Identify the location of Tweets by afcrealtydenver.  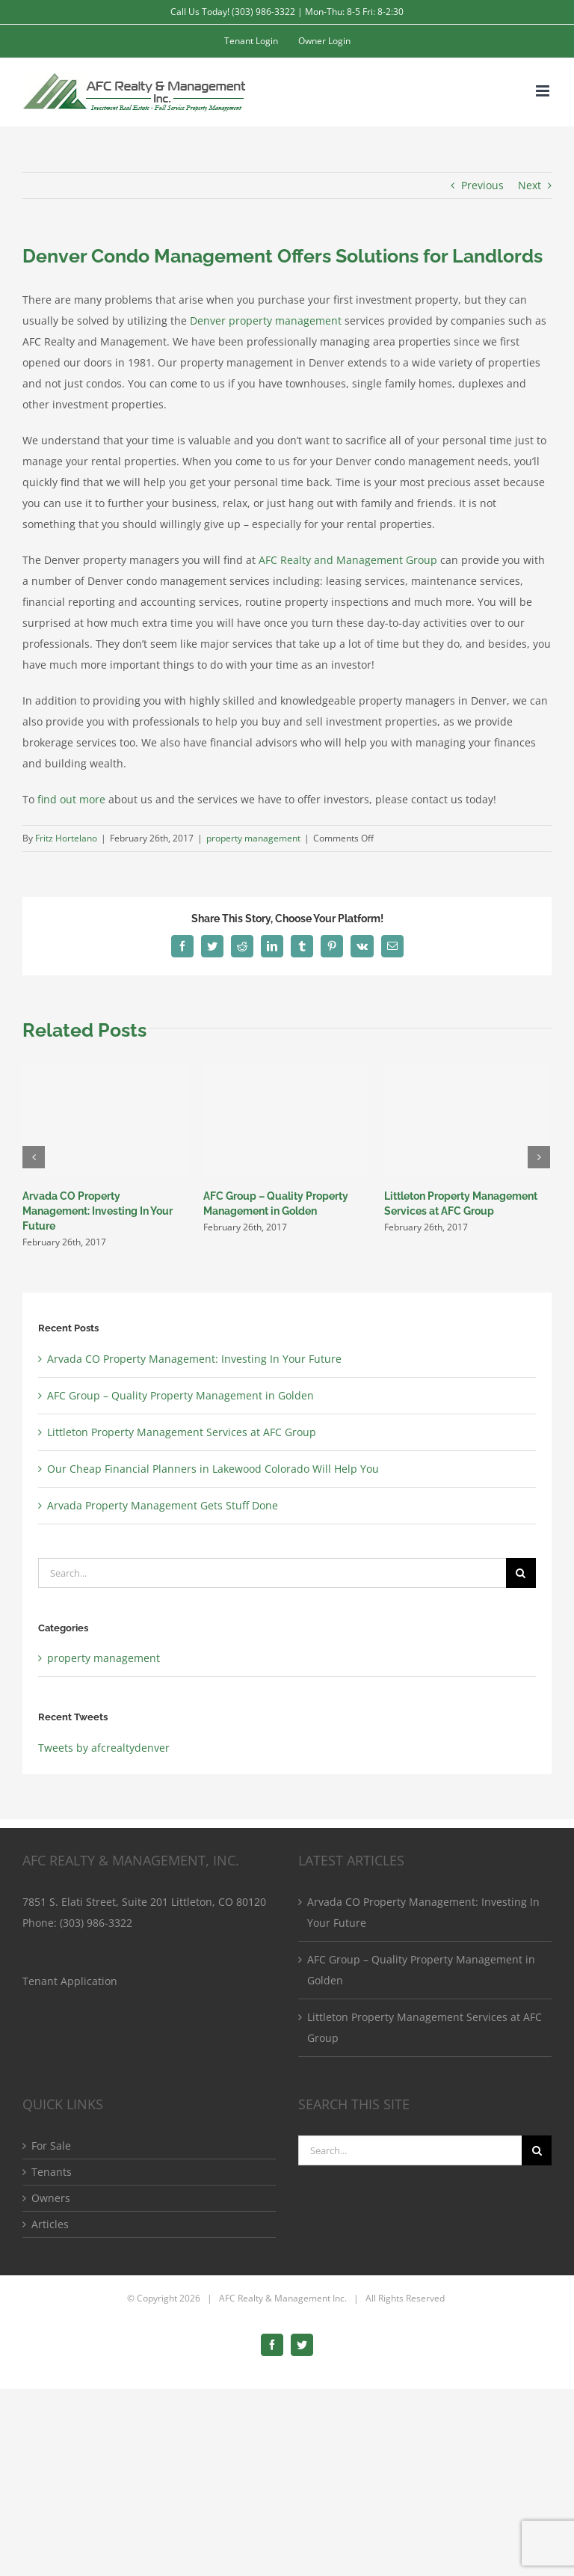
(104, 1748).